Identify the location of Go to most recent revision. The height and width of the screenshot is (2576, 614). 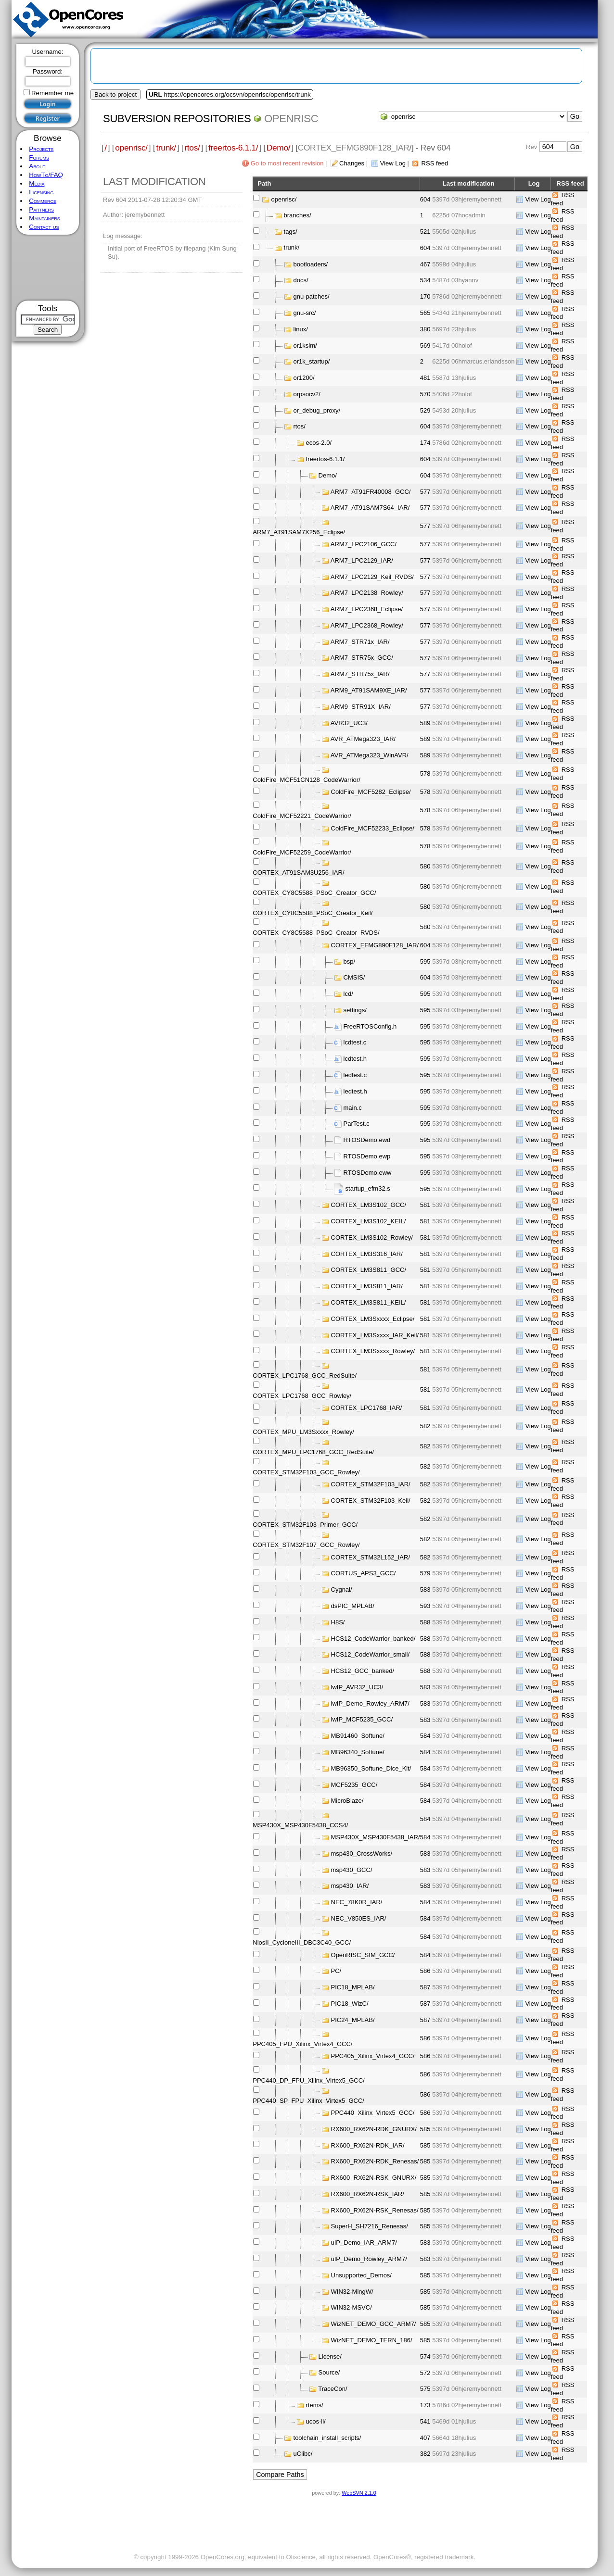
(287, 163).